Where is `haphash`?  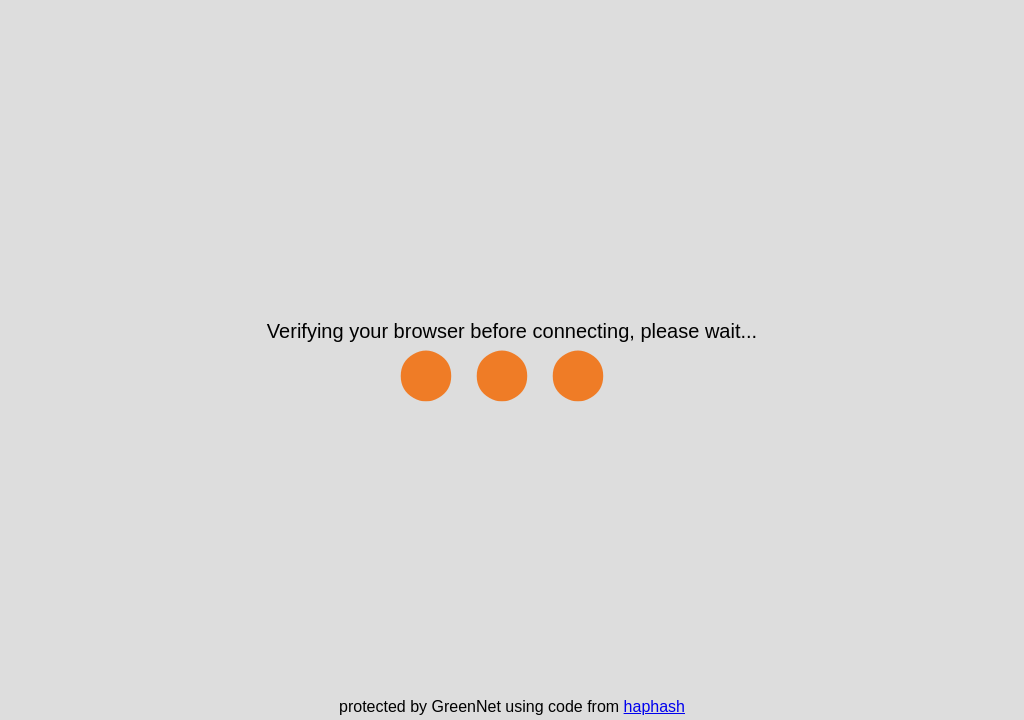
haphash is located at coordinates (654, 706).